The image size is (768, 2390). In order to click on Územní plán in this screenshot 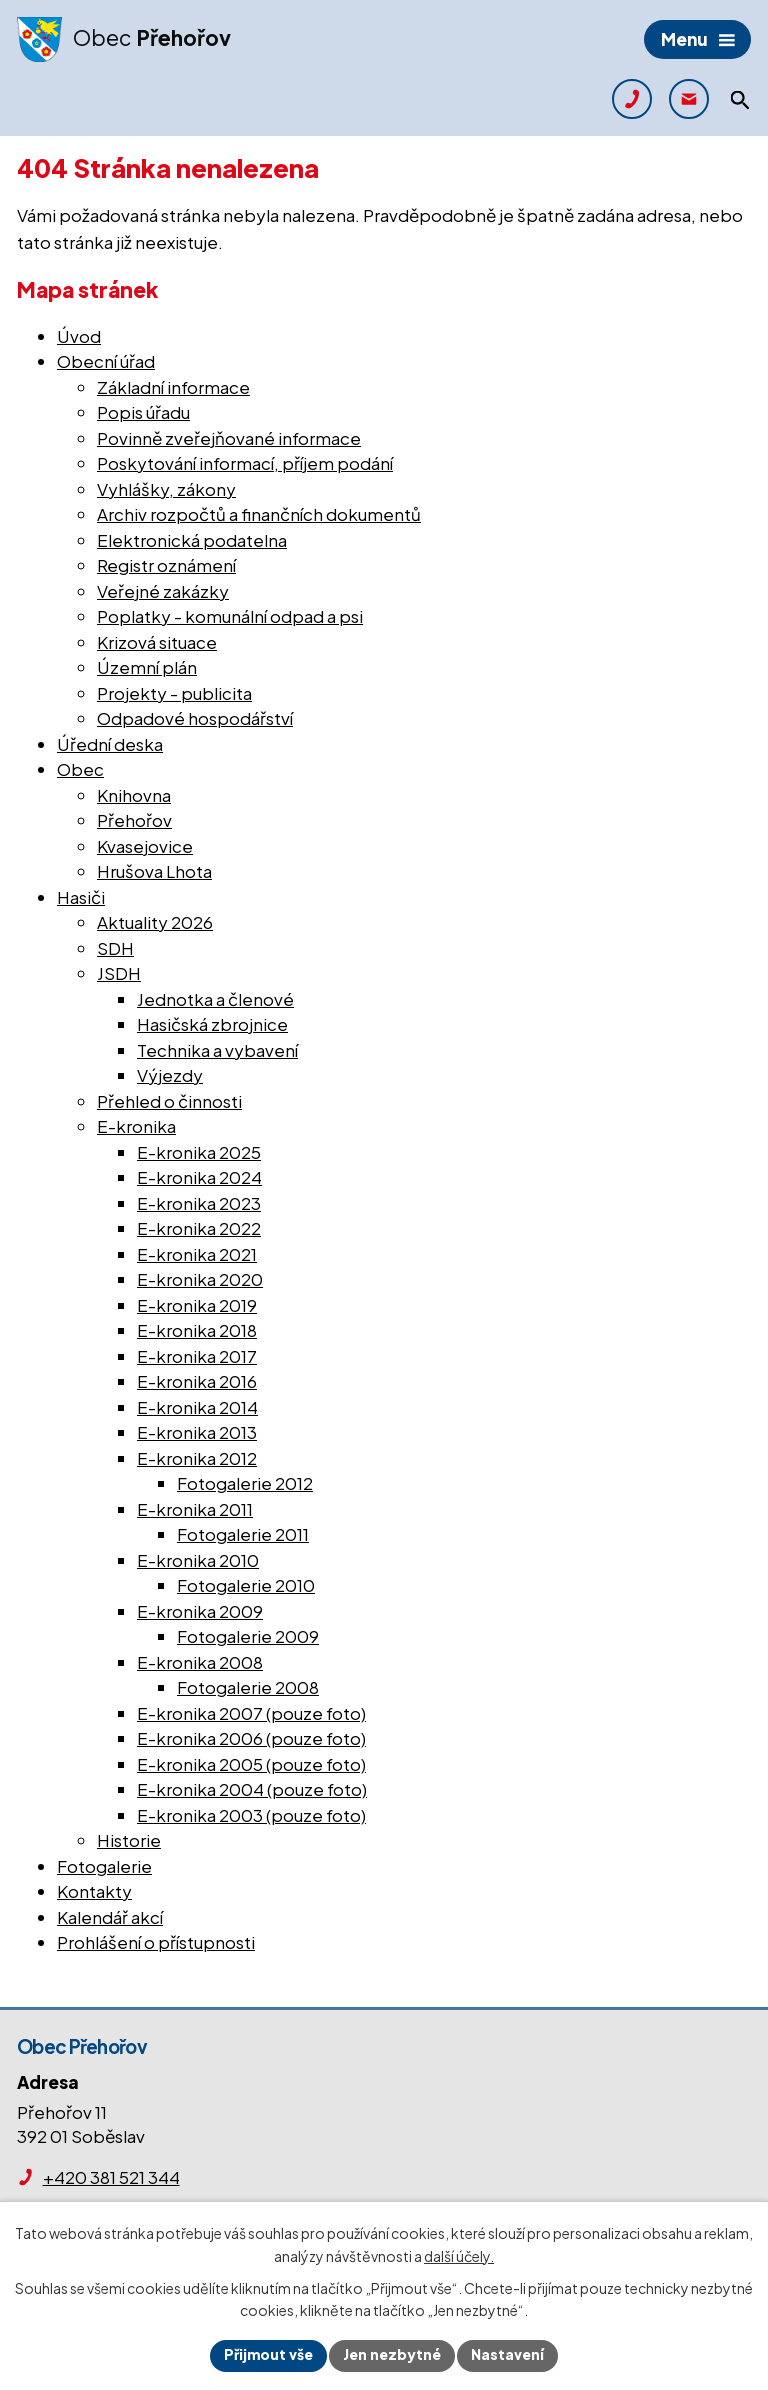, I will do `click(147, 667)`.